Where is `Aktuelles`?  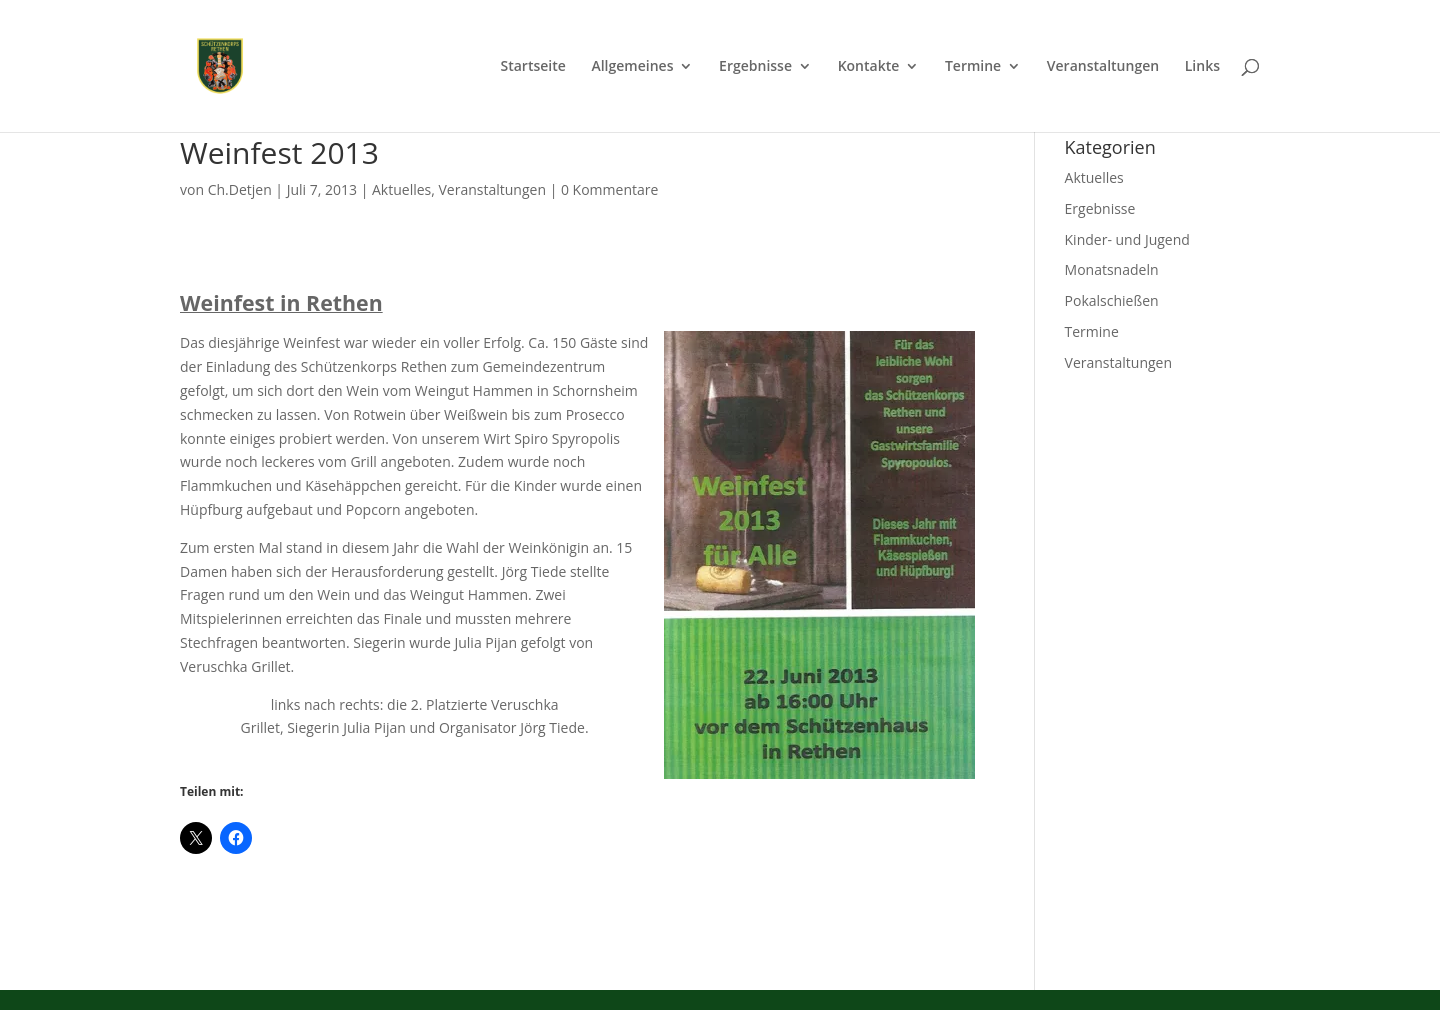 Aktuelles is located at coordinates (401, 189).